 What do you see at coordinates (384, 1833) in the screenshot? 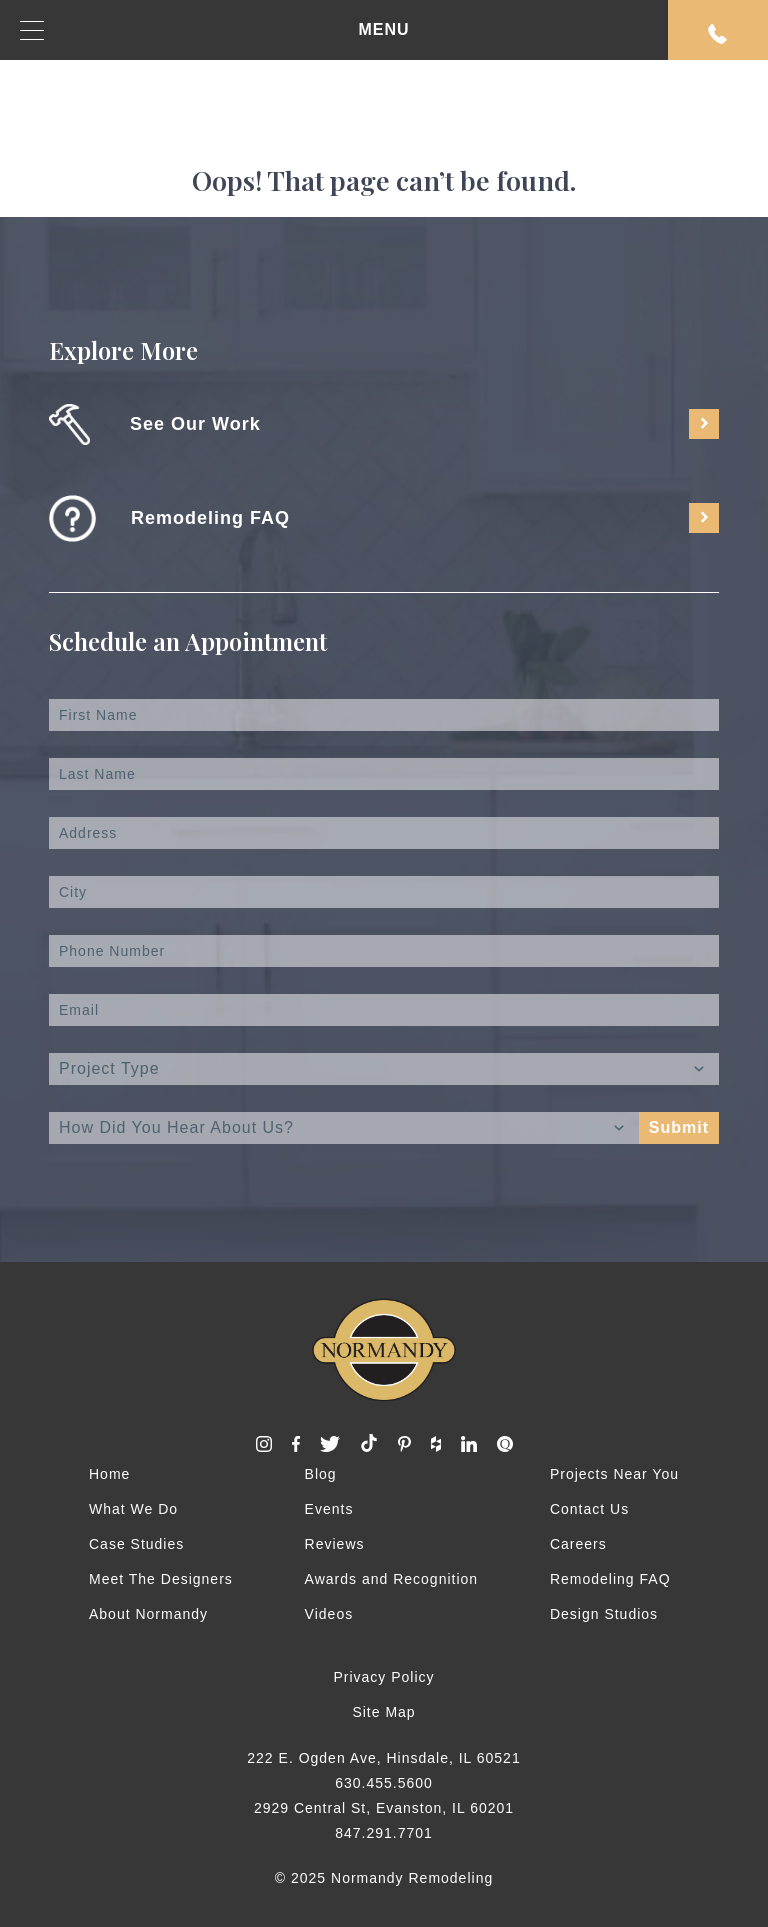
I see `847.291.7701` at bounding box center [384, 1833].